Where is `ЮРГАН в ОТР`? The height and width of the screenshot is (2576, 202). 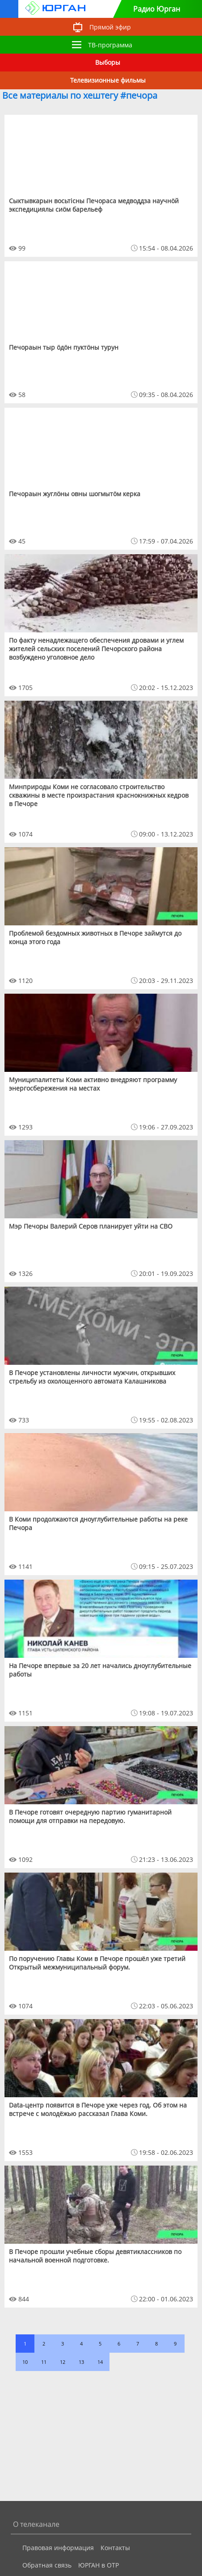 ЮРГАН в ОТР is located at coordinates (98, 2565).